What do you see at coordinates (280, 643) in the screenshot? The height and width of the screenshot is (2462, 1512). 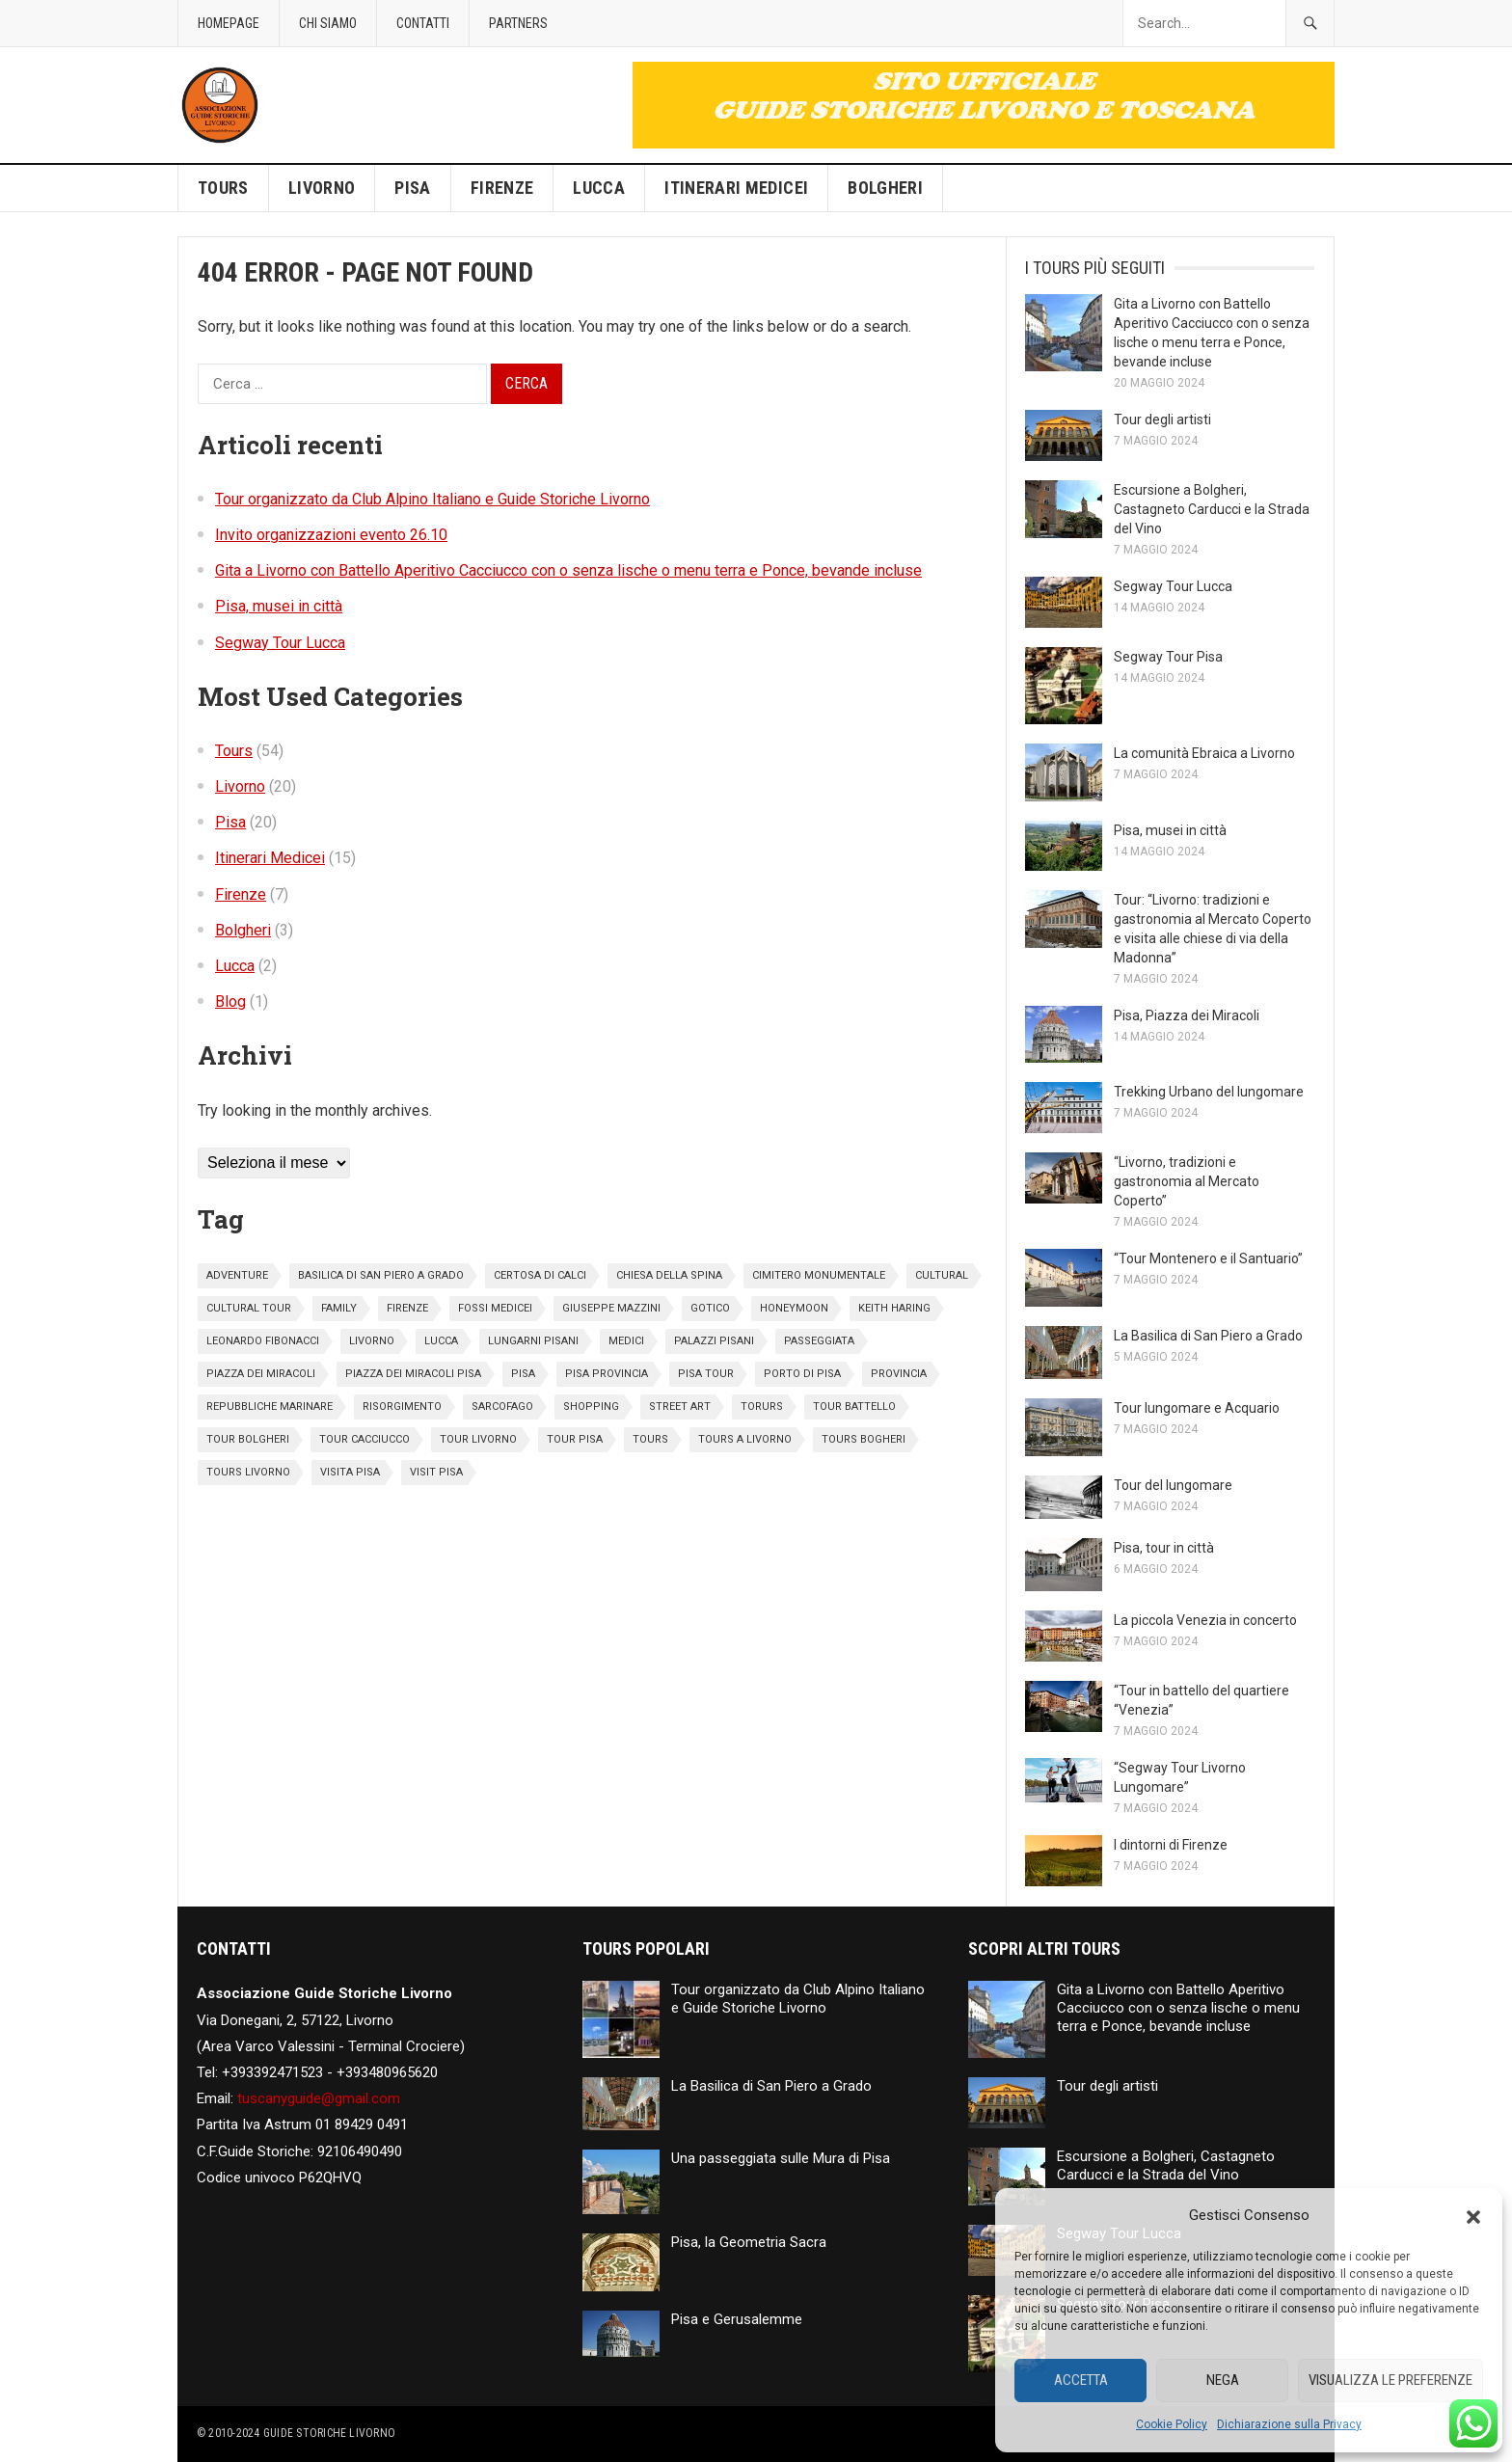 I see `Segway Tour Lucca` at bounding box center [280, 643].